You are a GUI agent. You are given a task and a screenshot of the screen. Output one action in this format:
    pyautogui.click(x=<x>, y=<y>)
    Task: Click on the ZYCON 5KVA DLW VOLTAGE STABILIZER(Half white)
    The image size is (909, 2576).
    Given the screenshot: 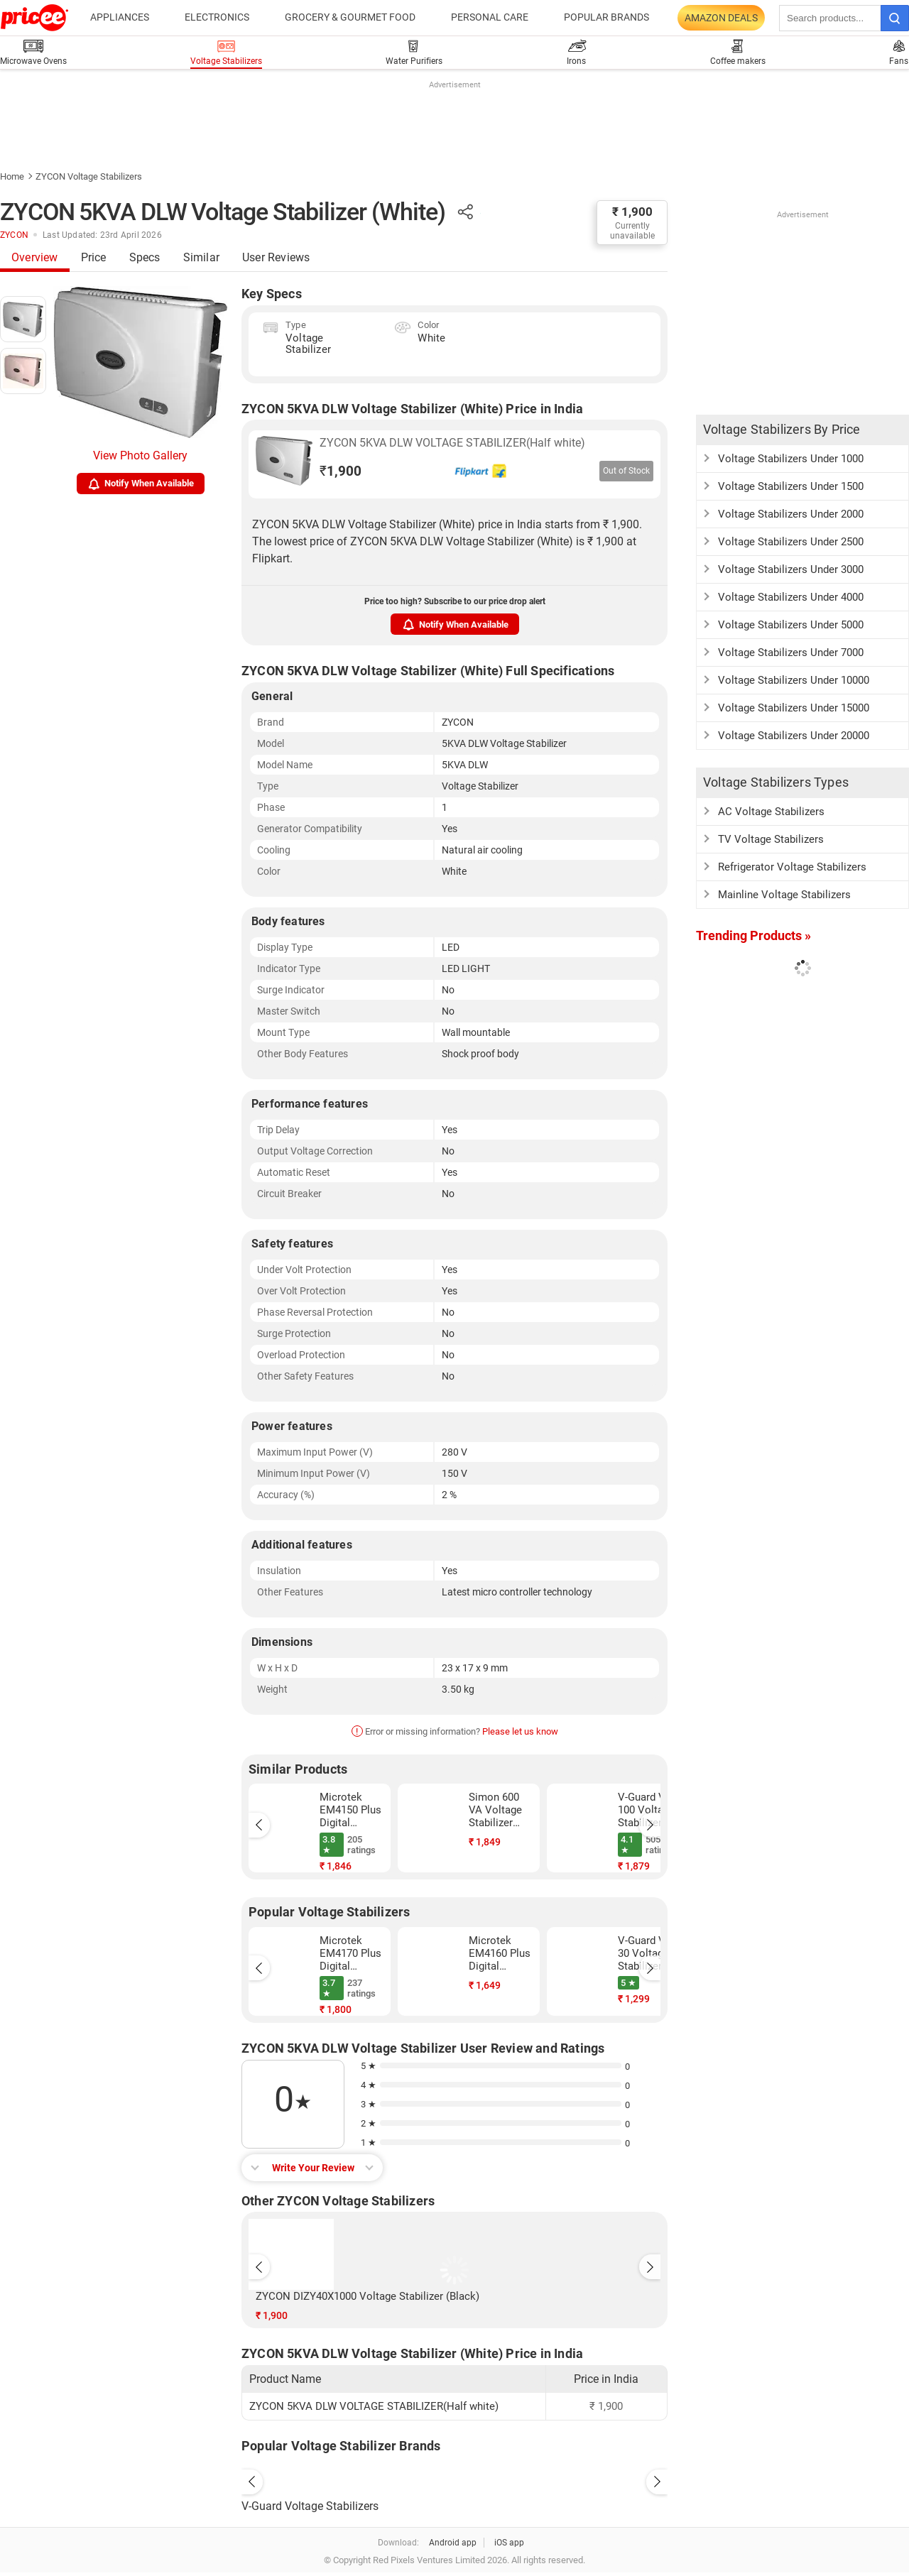 What is the action you would take?
    pyautogui.click(x=452, y=442)
    